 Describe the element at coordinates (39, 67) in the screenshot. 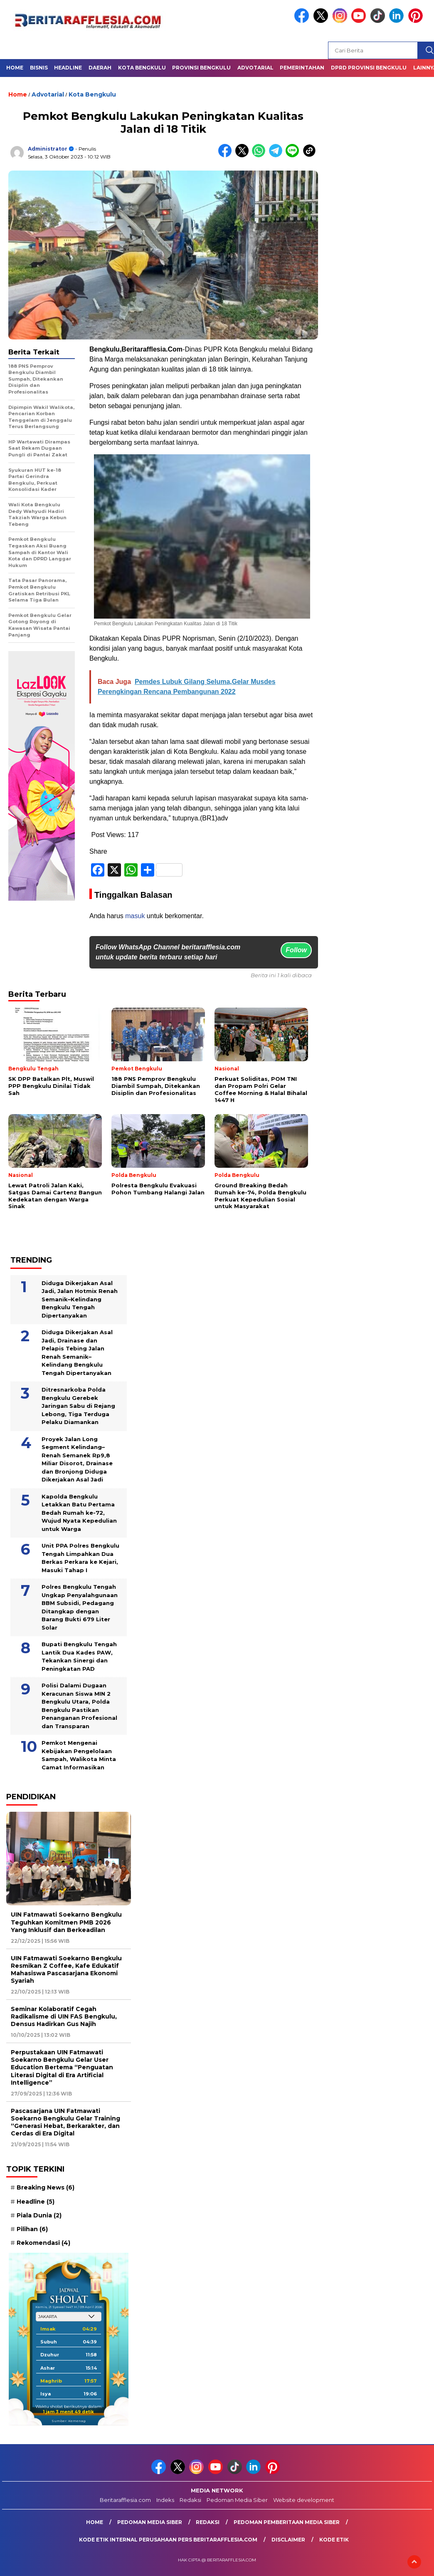

I see `Bisnis` at that location.